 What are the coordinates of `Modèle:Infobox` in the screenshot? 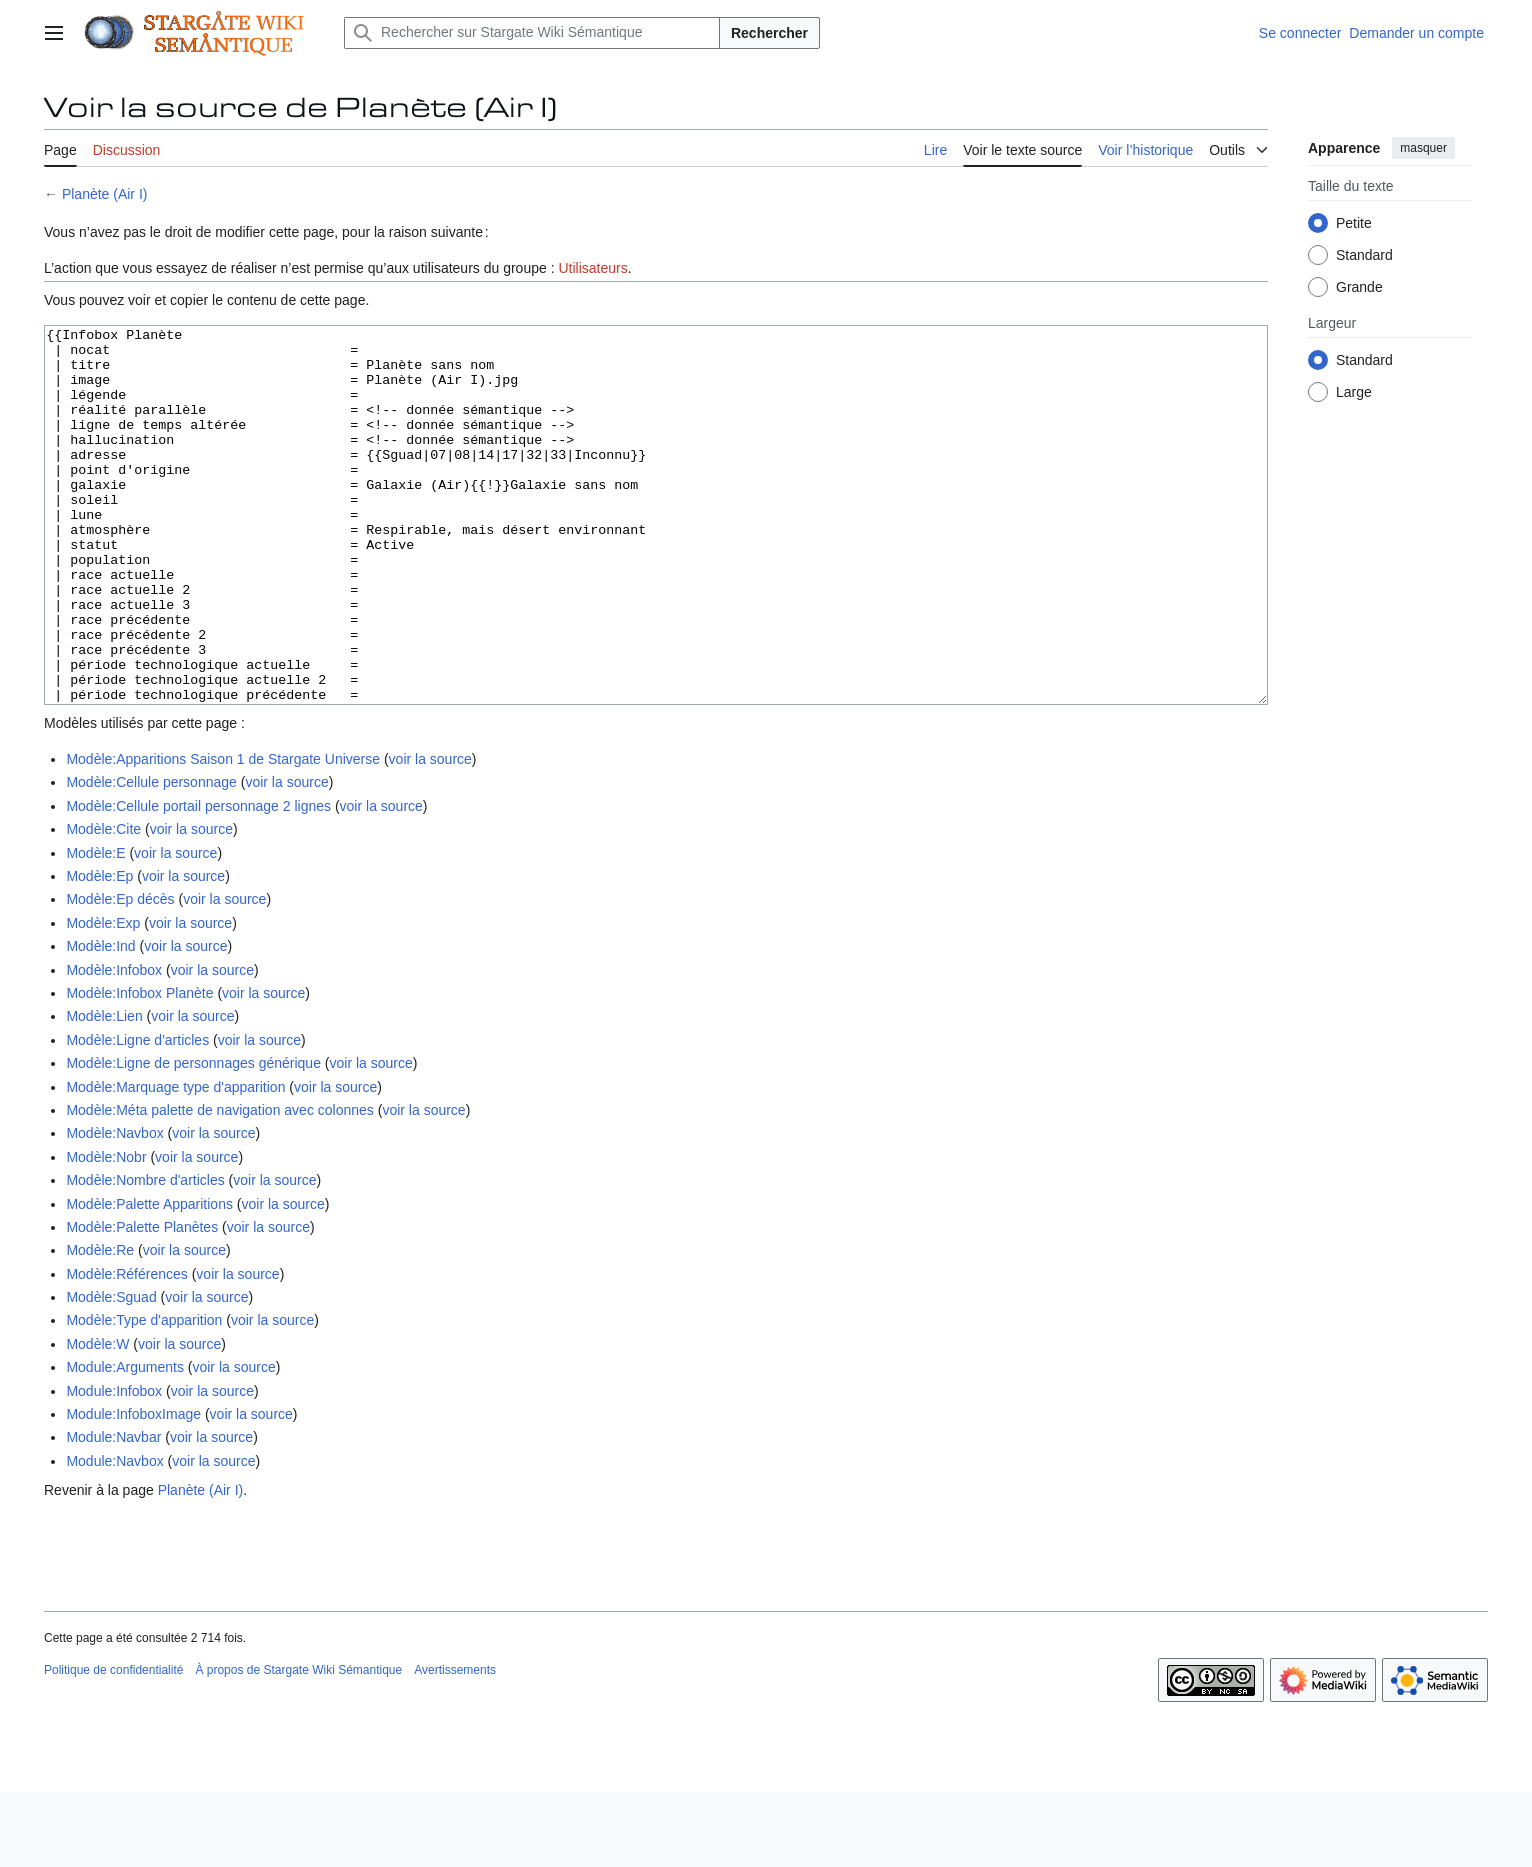 It's located at (114, 1045).